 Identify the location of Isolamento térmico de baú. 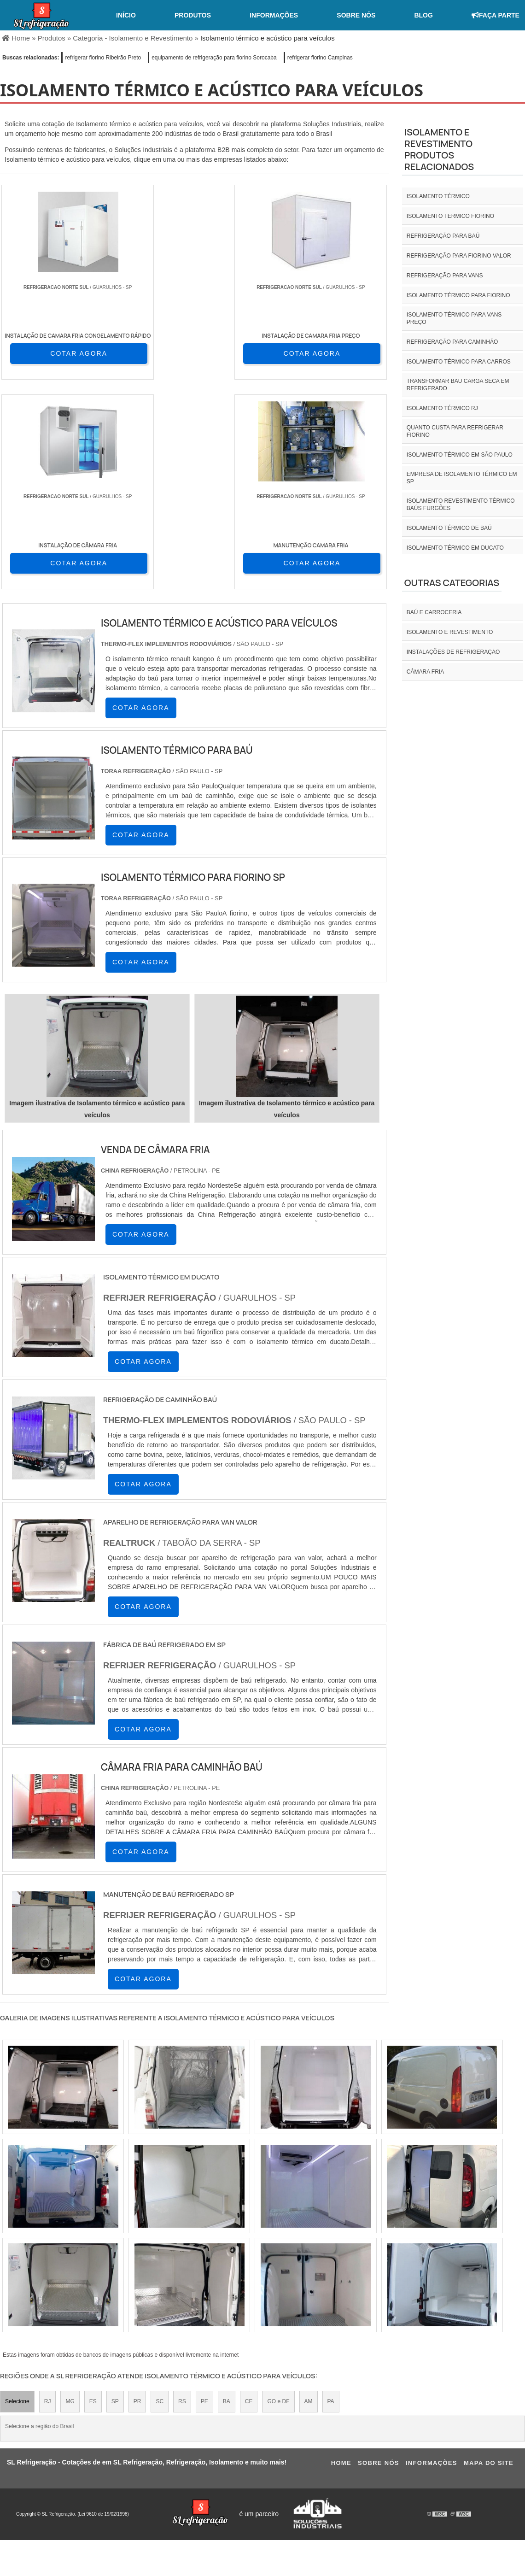
(449, 528).